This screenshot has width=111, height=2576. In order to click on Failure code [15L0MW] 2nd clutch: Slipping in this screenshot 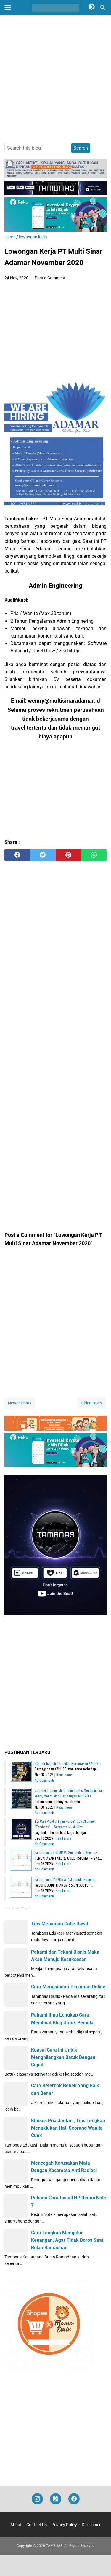, I will do `click(66, 1852)`.